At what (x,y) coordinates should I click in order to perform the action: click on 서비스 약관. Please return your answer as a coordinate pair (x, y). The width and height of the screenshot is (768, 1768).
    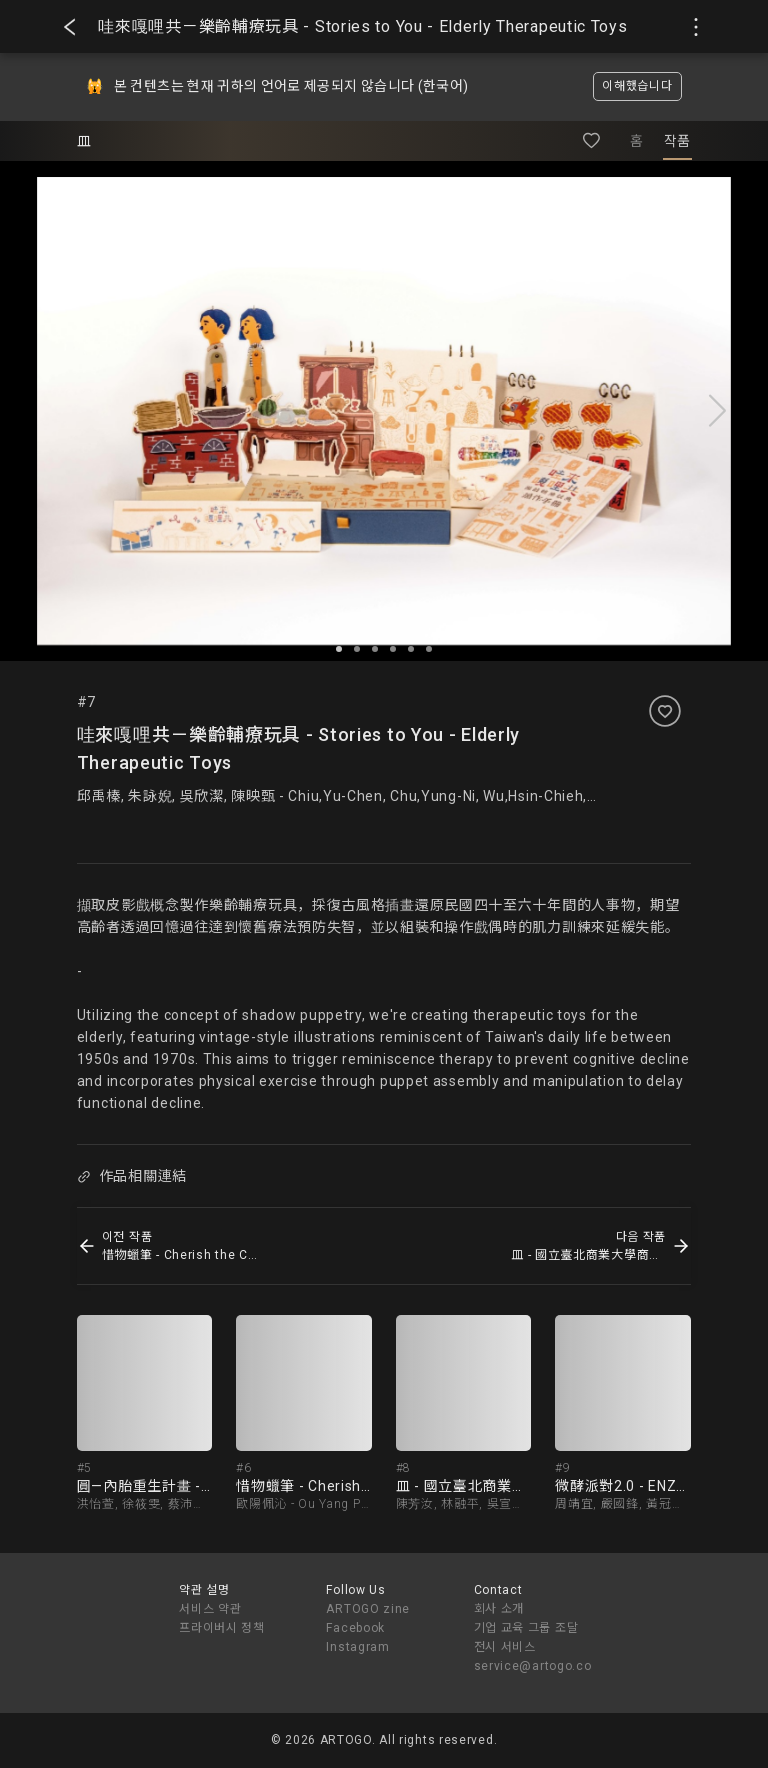
    Looking at the image, I should click on (210, 1609).